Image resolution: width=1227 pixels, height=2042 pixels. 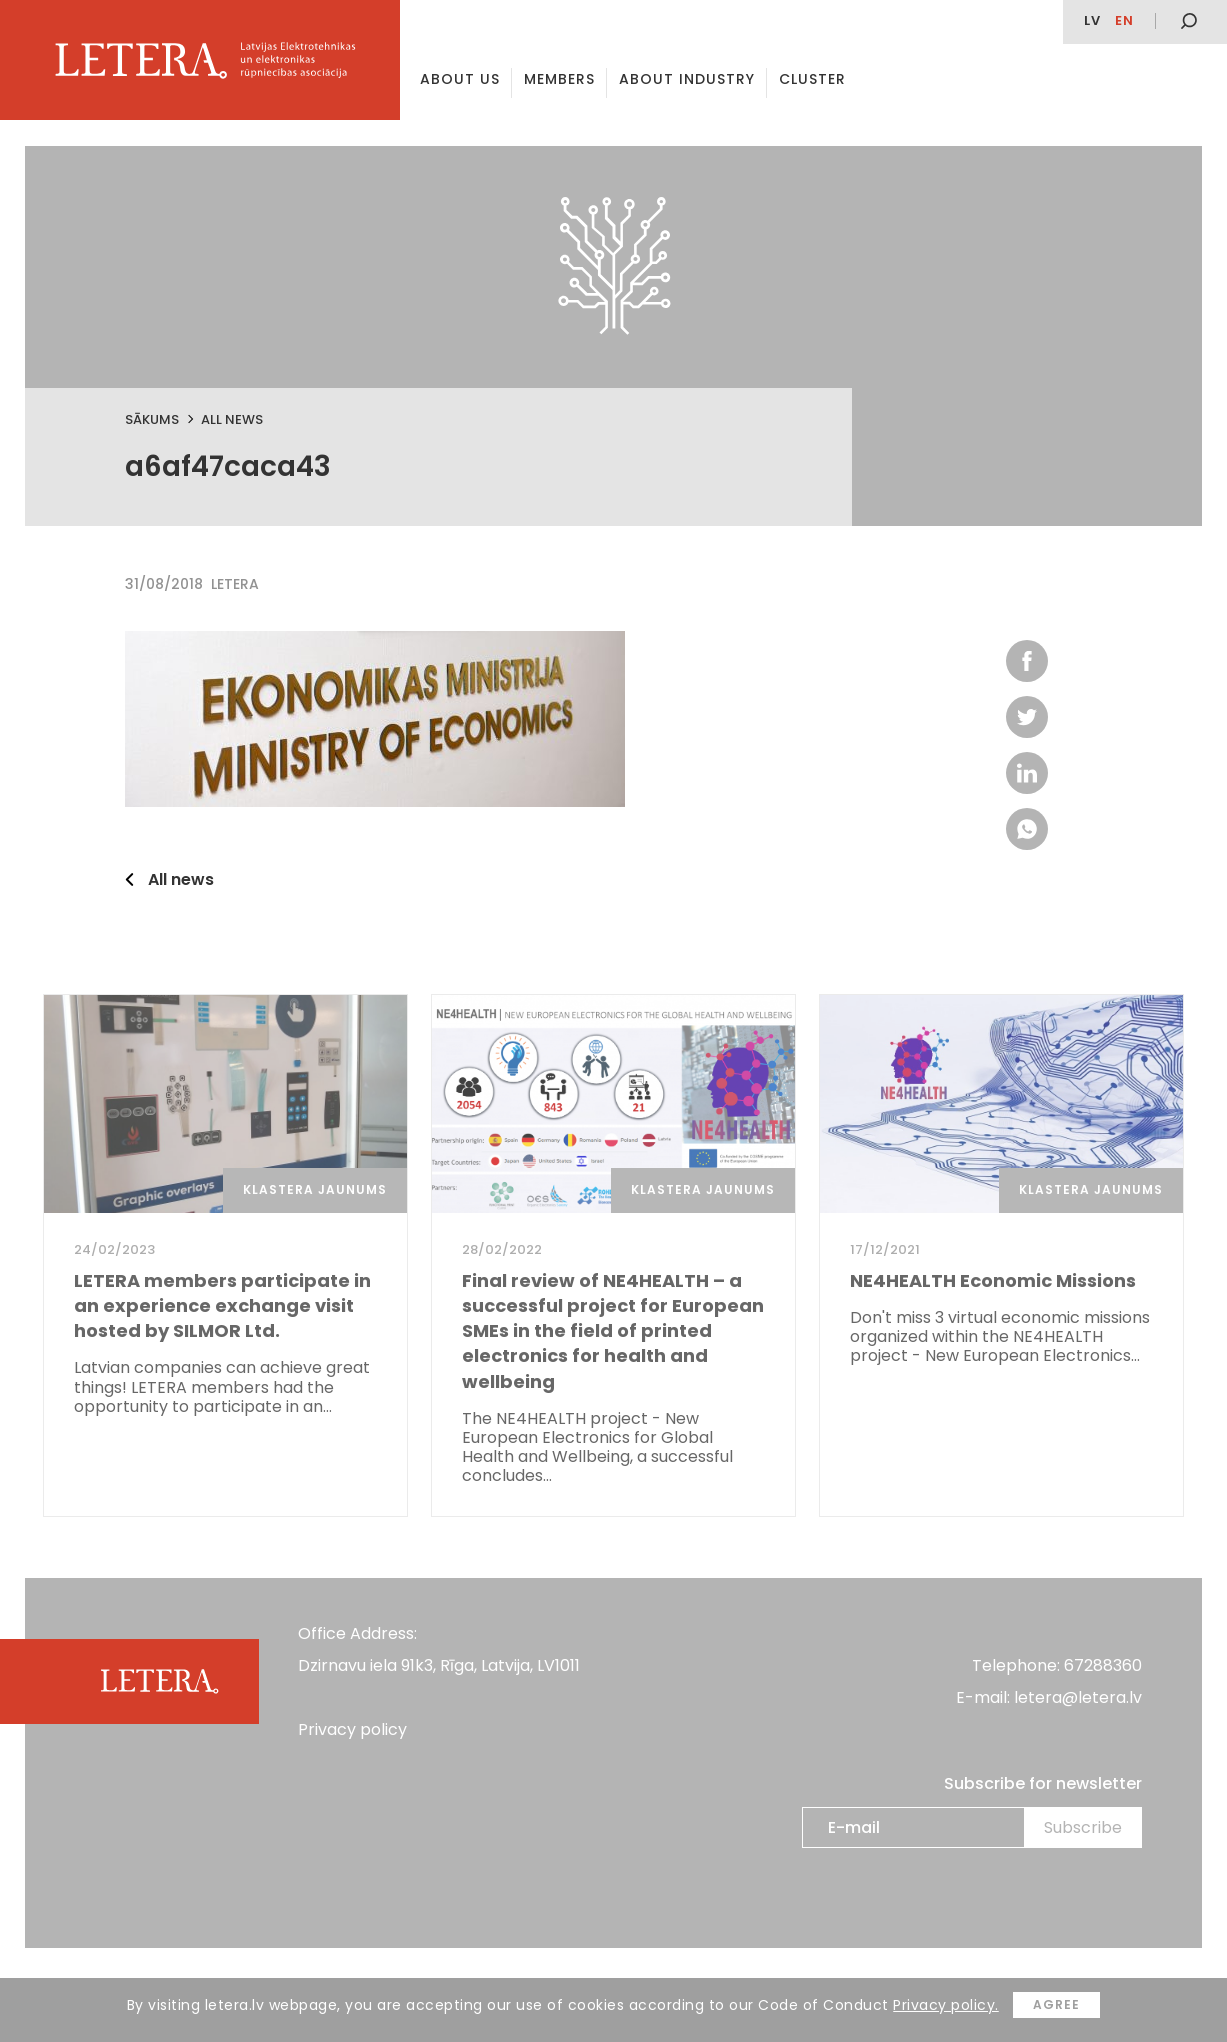 I want to click on Sākums, so click(x=152, y=419).